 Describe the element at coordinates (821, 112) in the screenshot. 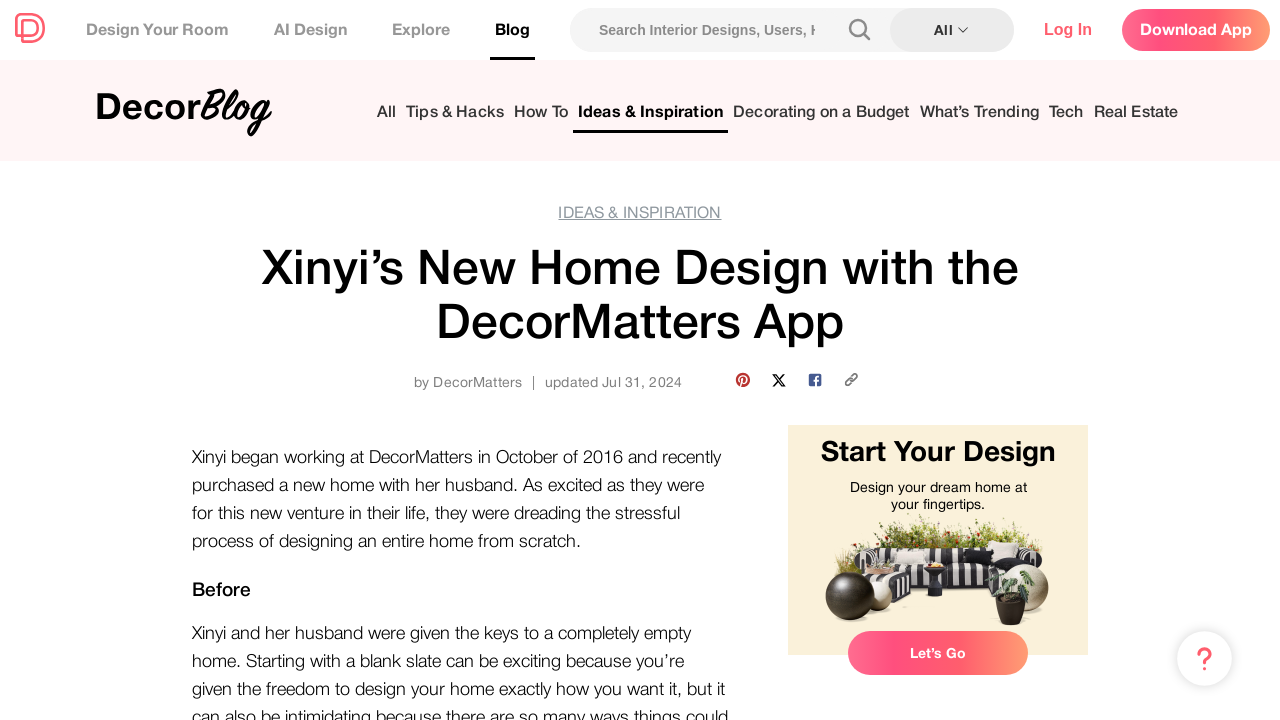

I see `Decorating on a Budget` at that location.